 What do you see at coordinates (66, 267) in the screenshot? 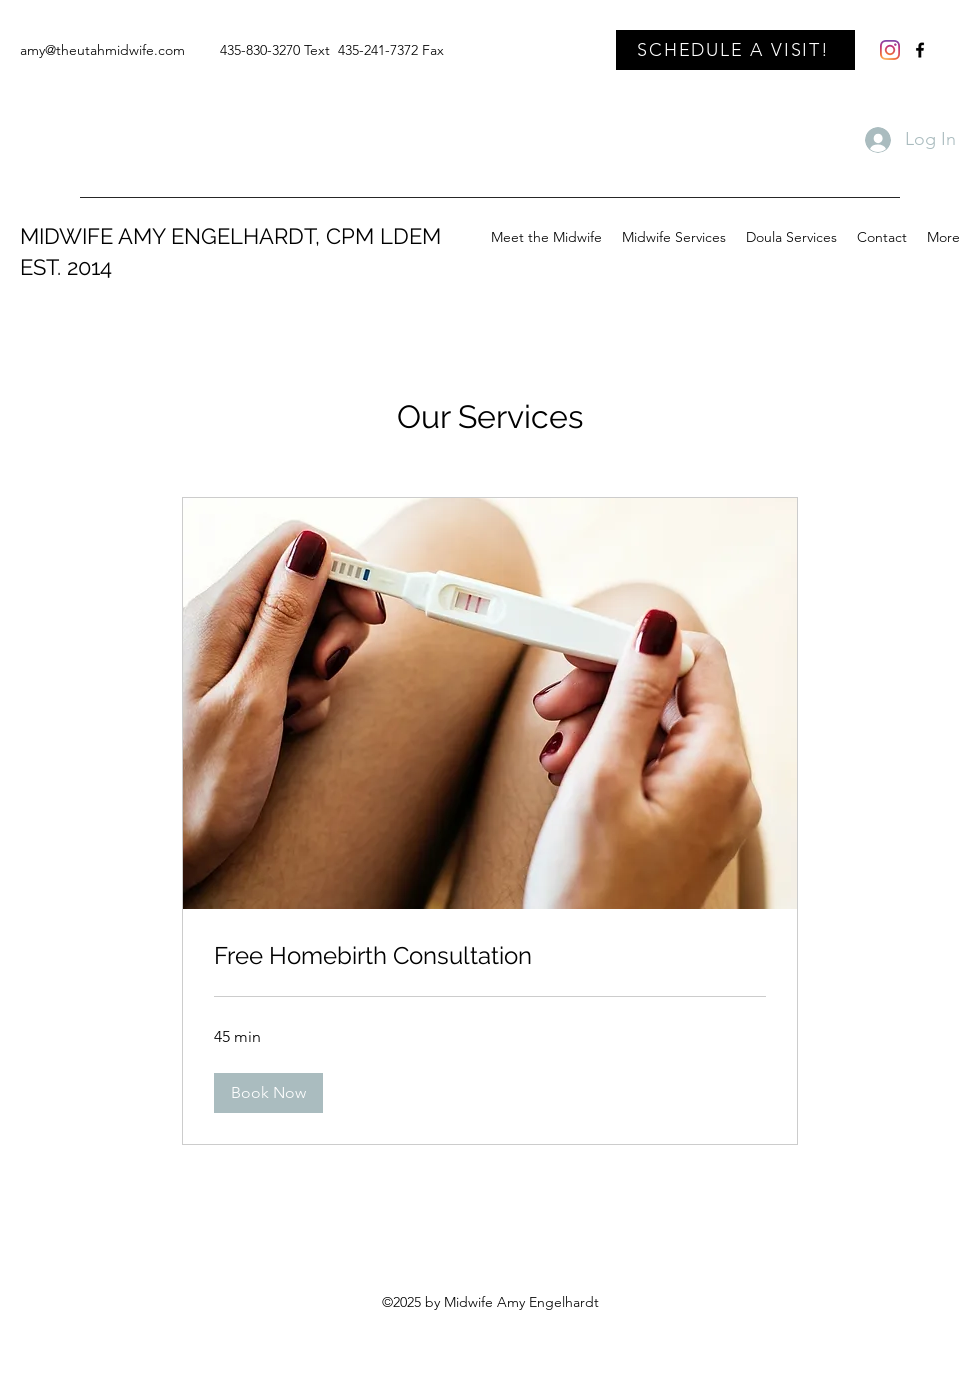
I see `EST. 2014` at bounding box center [66, 267].